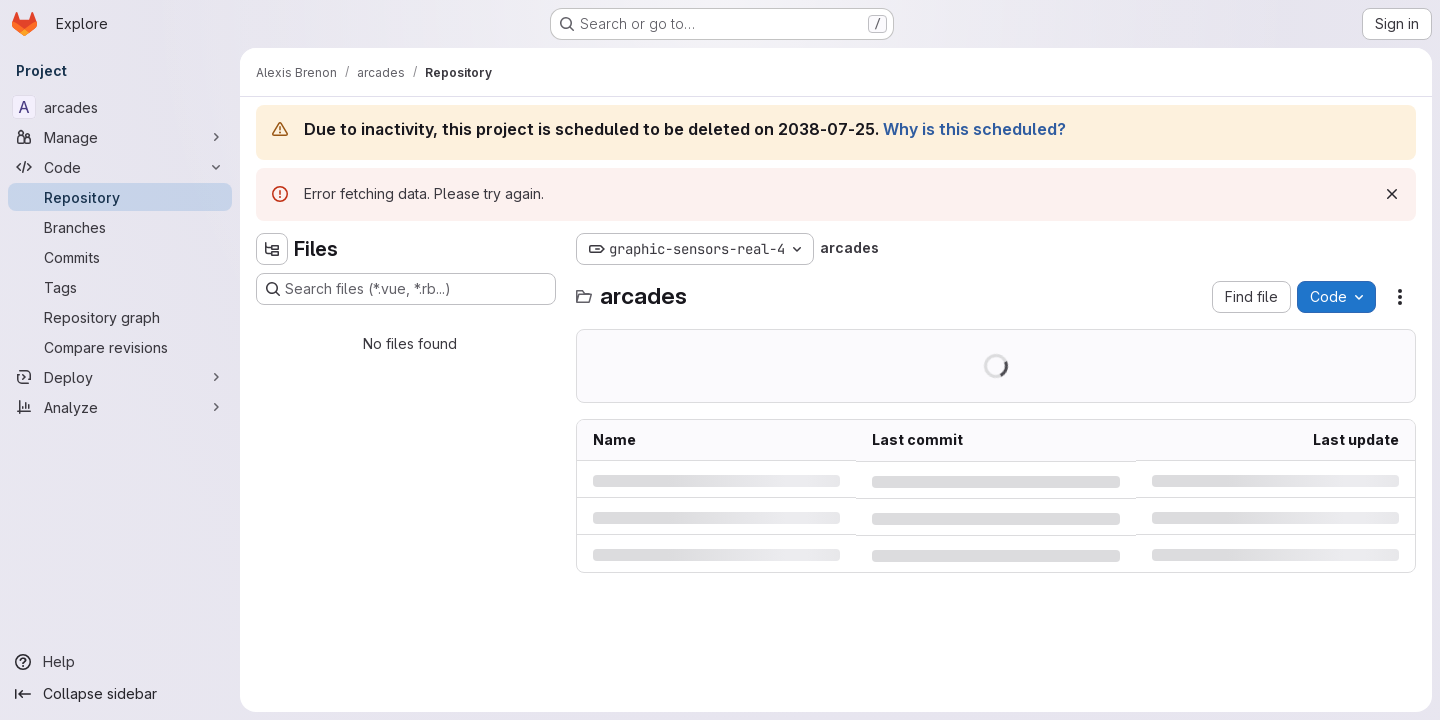 This screenshot has width=1440, height=720. Describe the element at coordinates (120, 107) in the screenshot. I see `[arcades]` at that location.